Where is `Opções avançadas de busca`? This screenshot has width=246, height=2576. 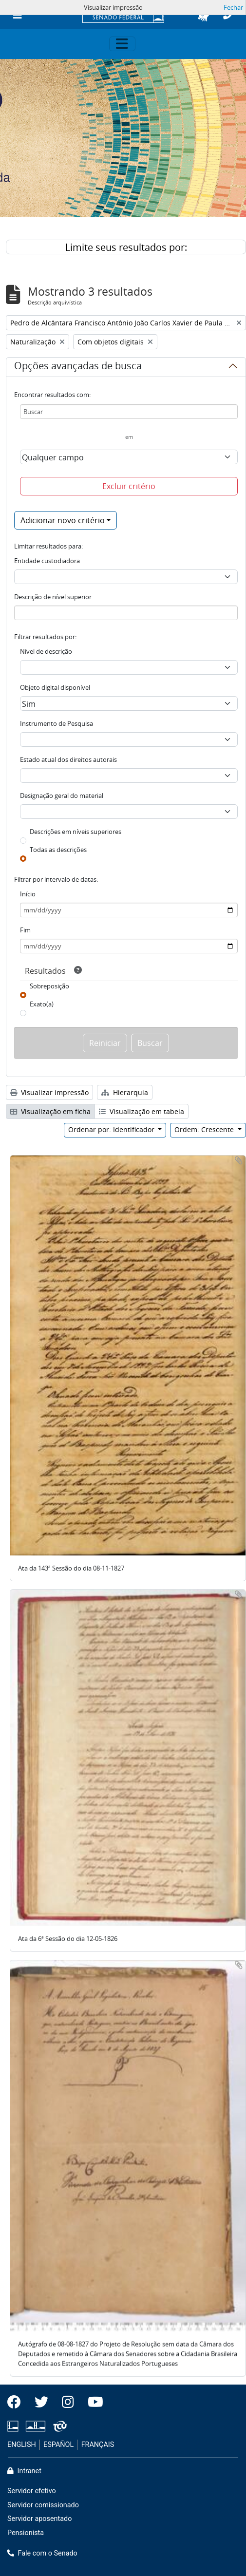 Opções avançadas de busca is located at coordinates (78, 367).